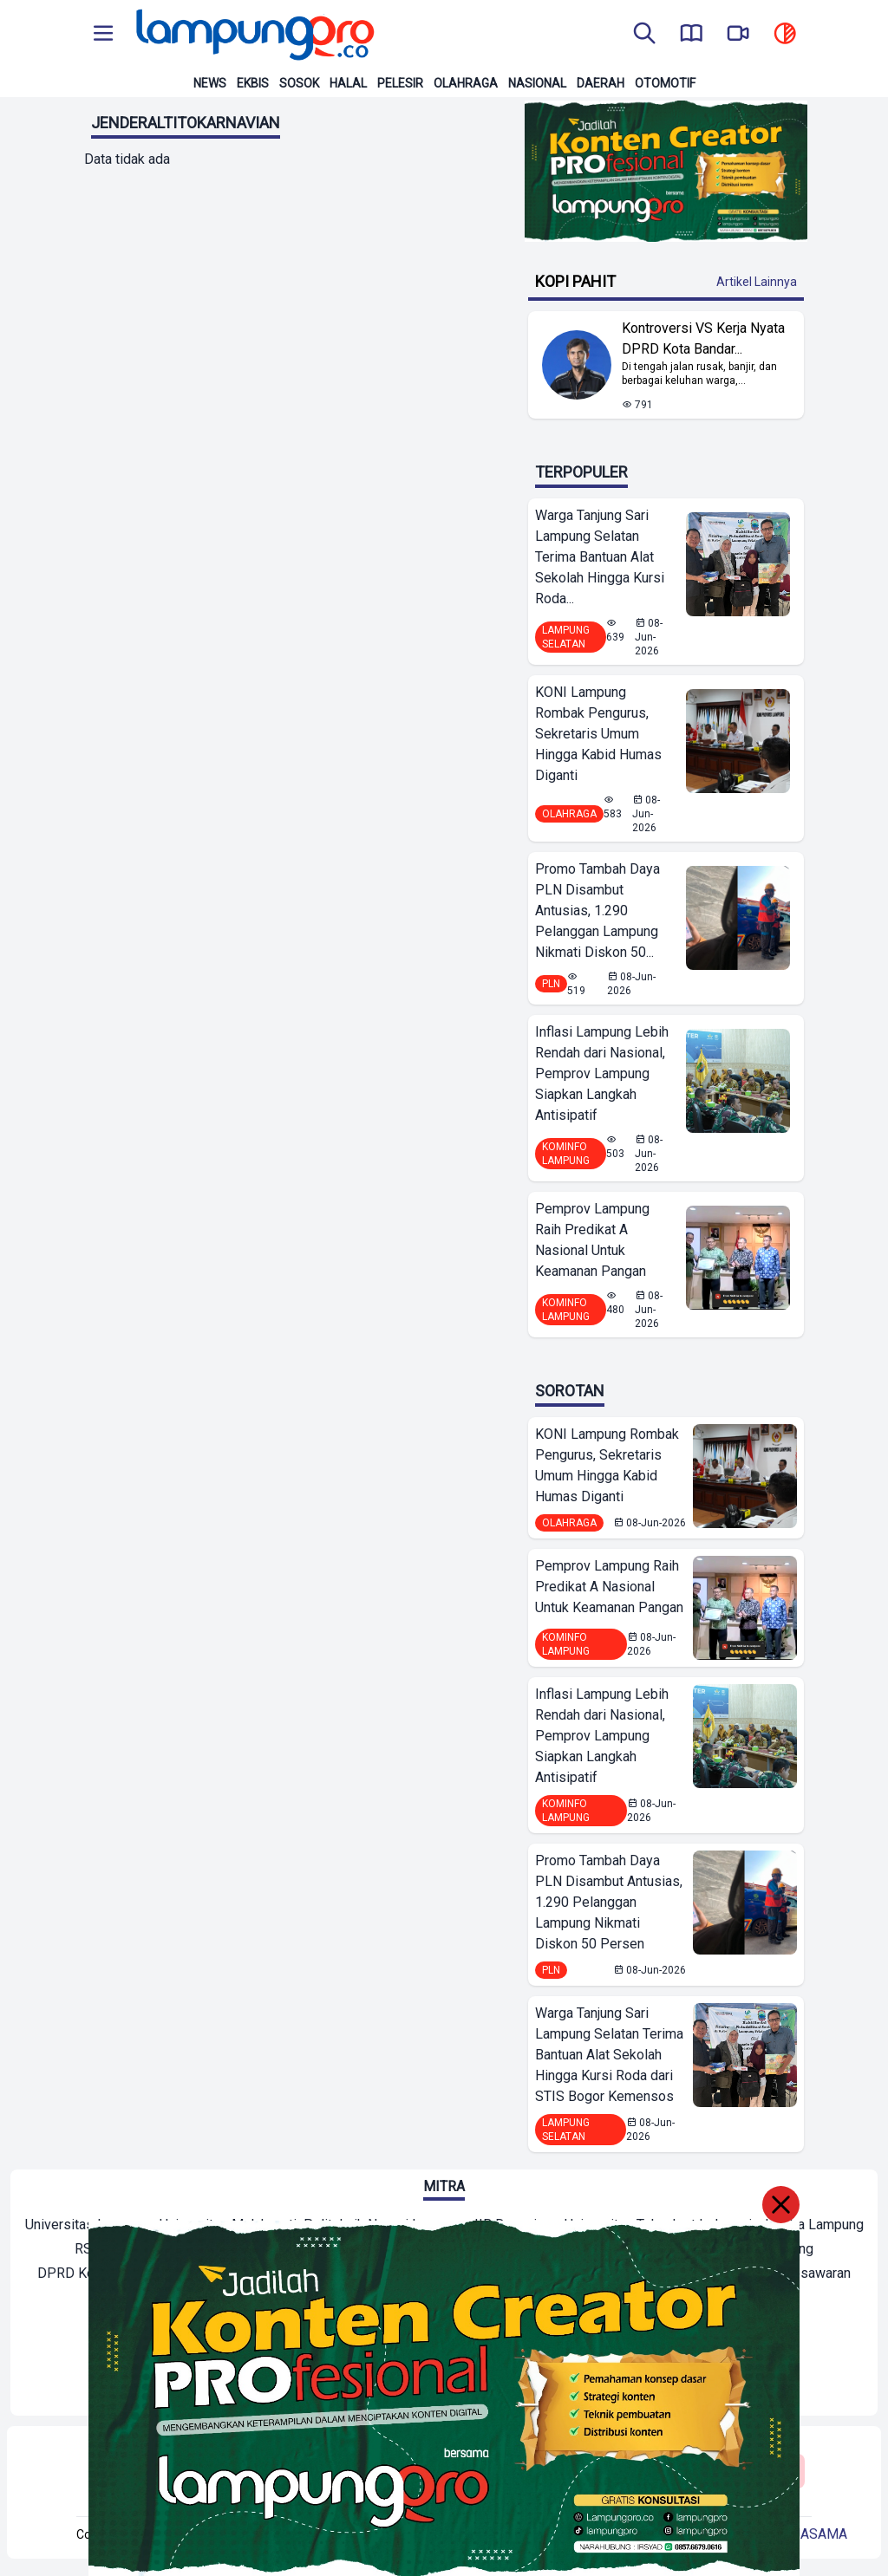  What do you see at coordinates (785, 34) in the screenshot?
I see `[toggle dark mode]` at bounding box center [785, 34].